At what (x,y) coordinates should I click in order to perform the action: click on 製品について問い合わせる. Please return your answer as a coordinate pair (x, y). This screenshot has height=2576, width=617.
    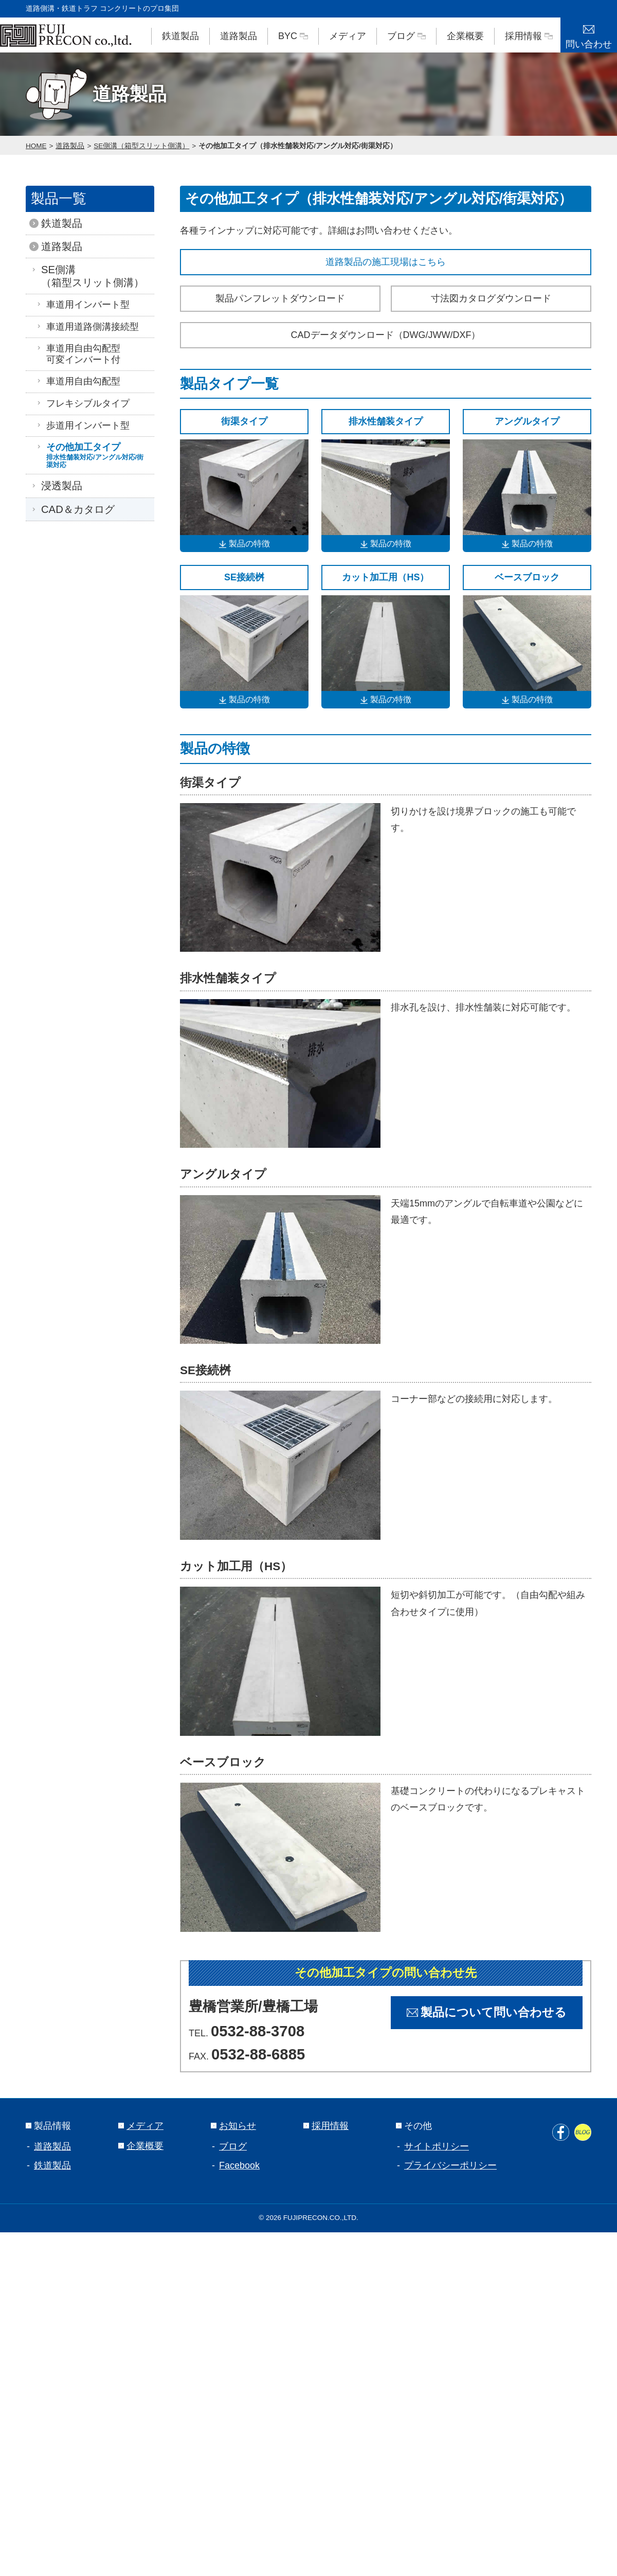
    Looking at the image, I should click on (487, 2012).